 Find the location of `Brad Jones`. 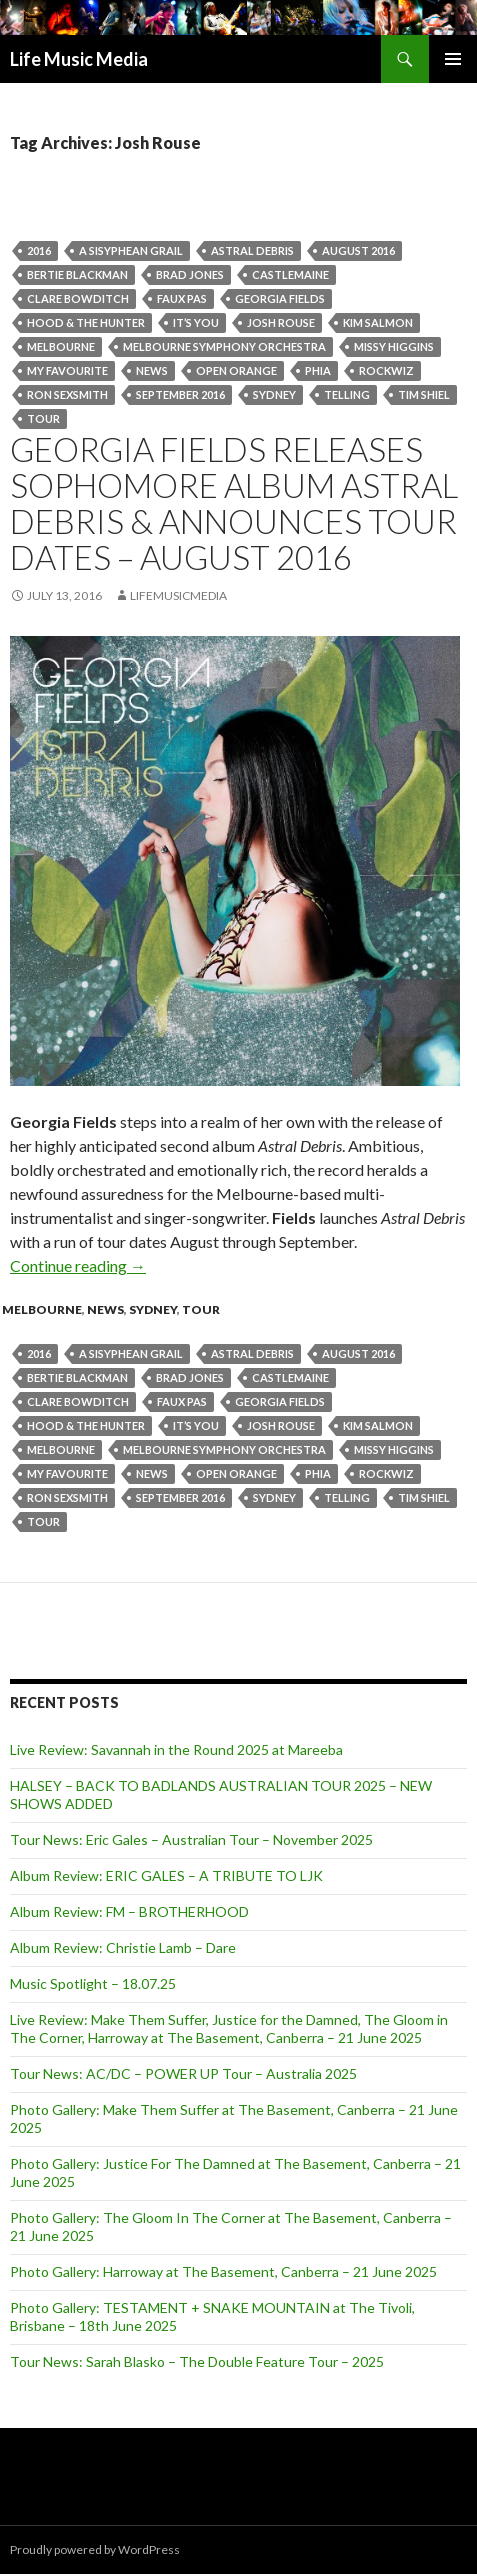

Brad Jones is located at coordinates (190, 274).